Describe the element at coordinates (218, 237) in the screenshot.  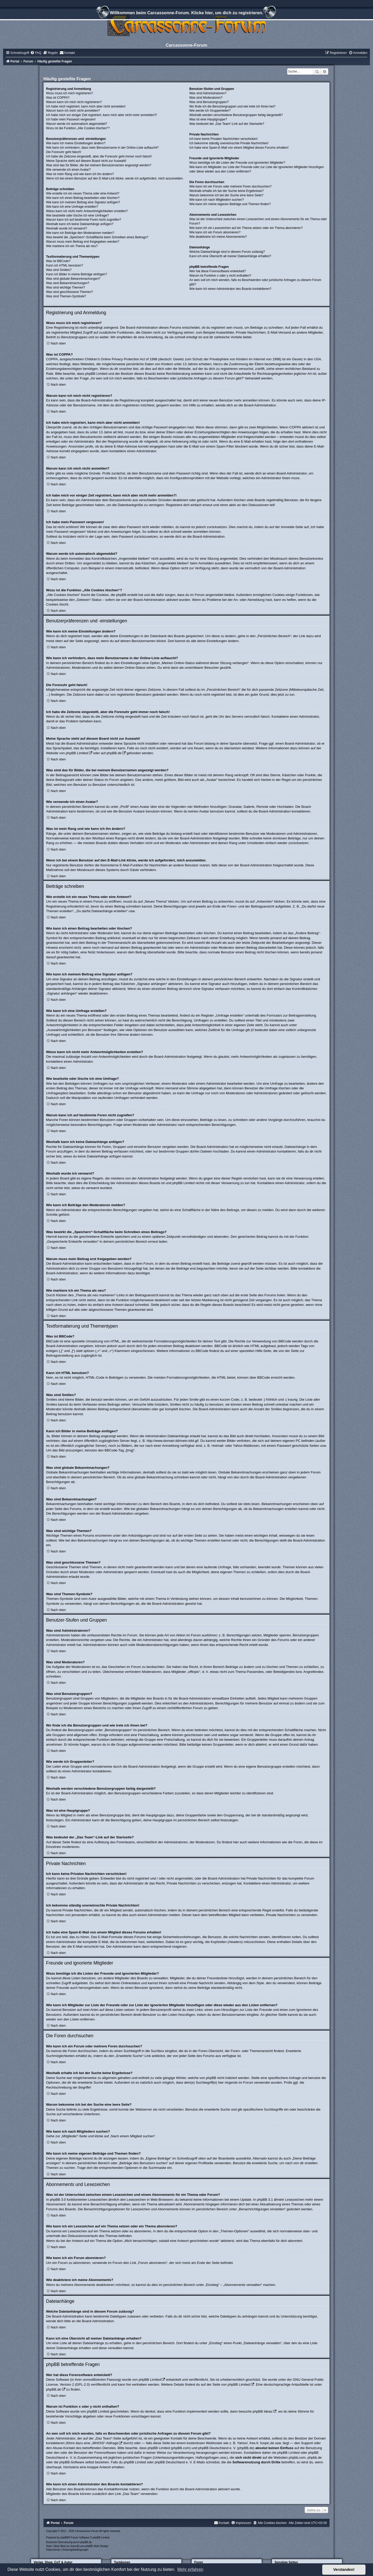
I see `Wie deaktiviere ich meine Abonnements?` at that location.